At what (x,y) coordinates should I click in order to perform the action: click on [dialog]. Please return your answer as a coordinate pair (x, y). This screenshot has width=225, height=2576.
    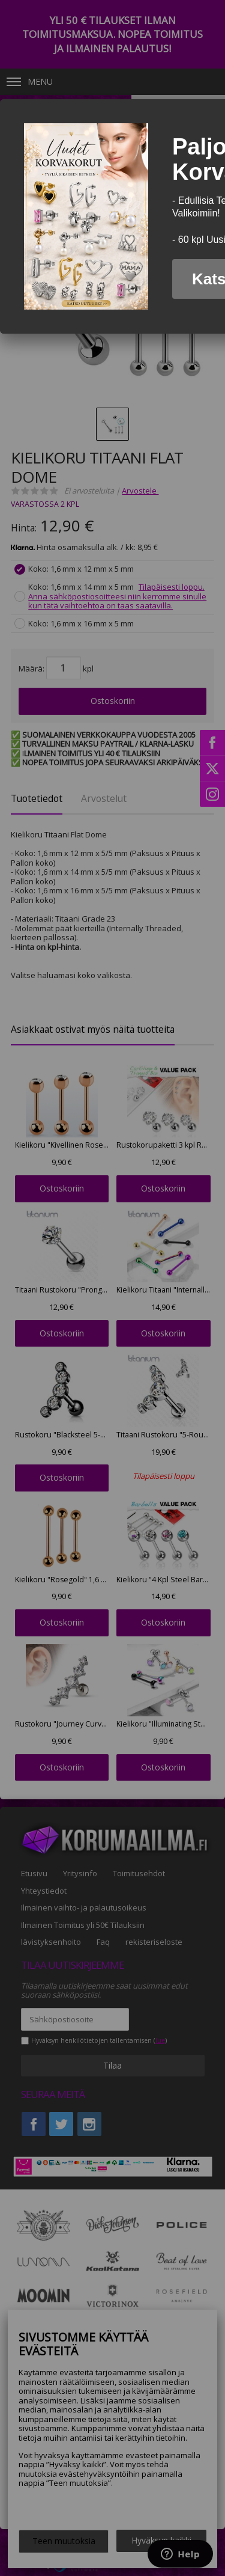
    Looking at the image, I should click on (112, 216).